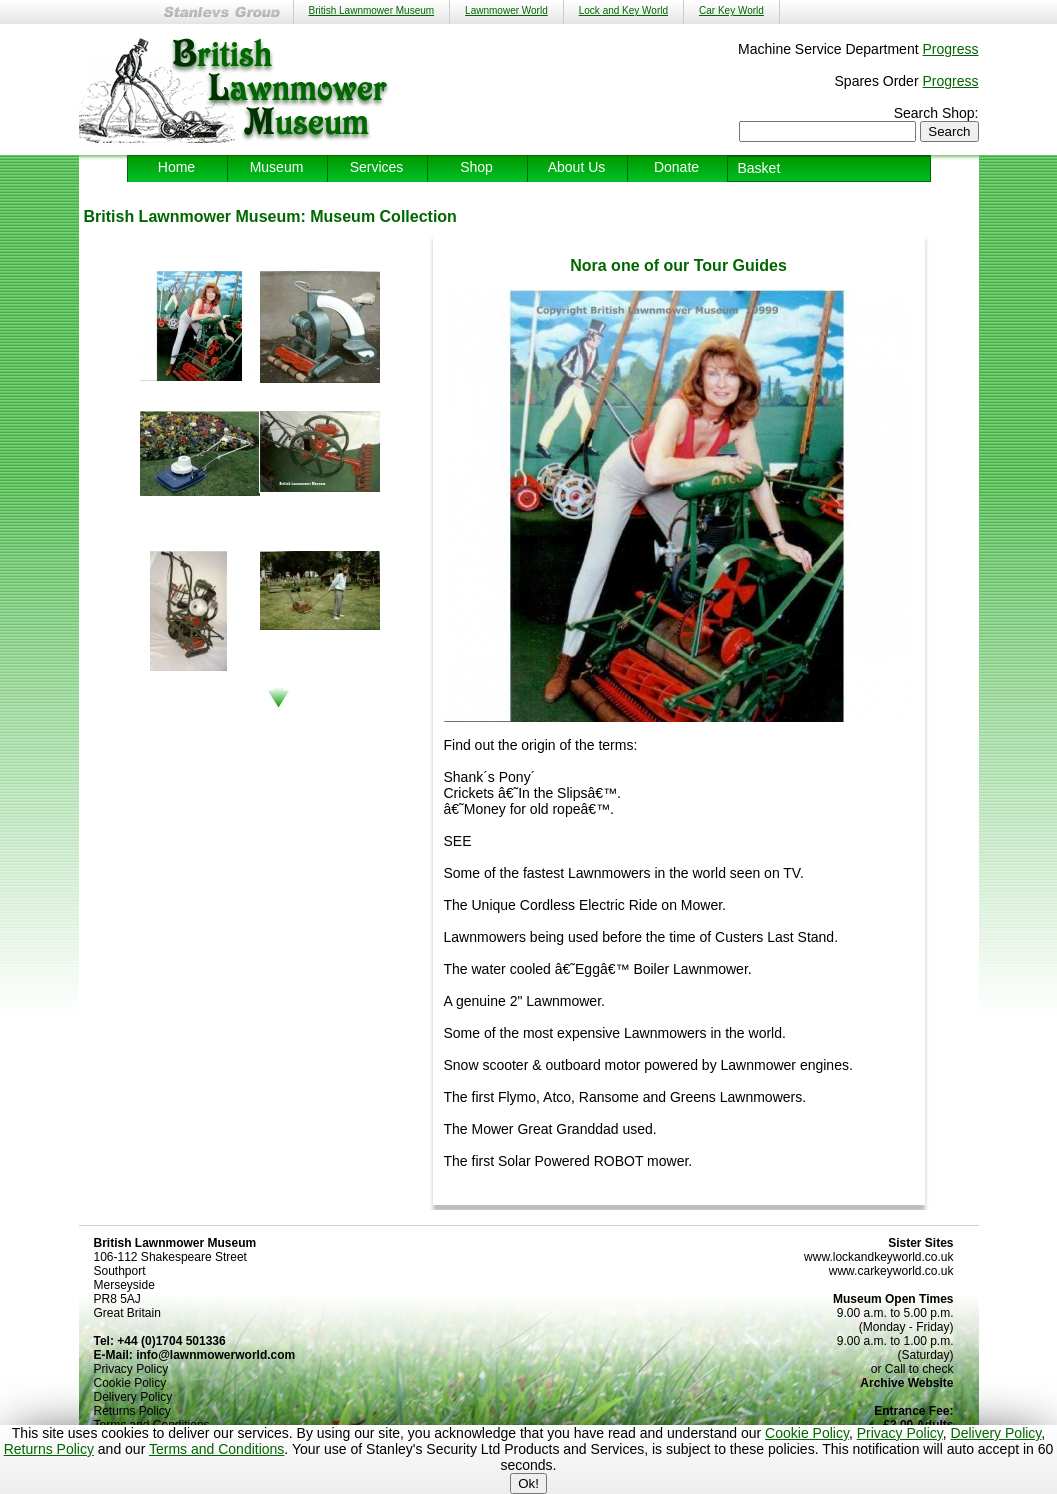 The image size is (1057, 1494). I want to click on www.carkeyworld.co.uk, so click(891, 1271).